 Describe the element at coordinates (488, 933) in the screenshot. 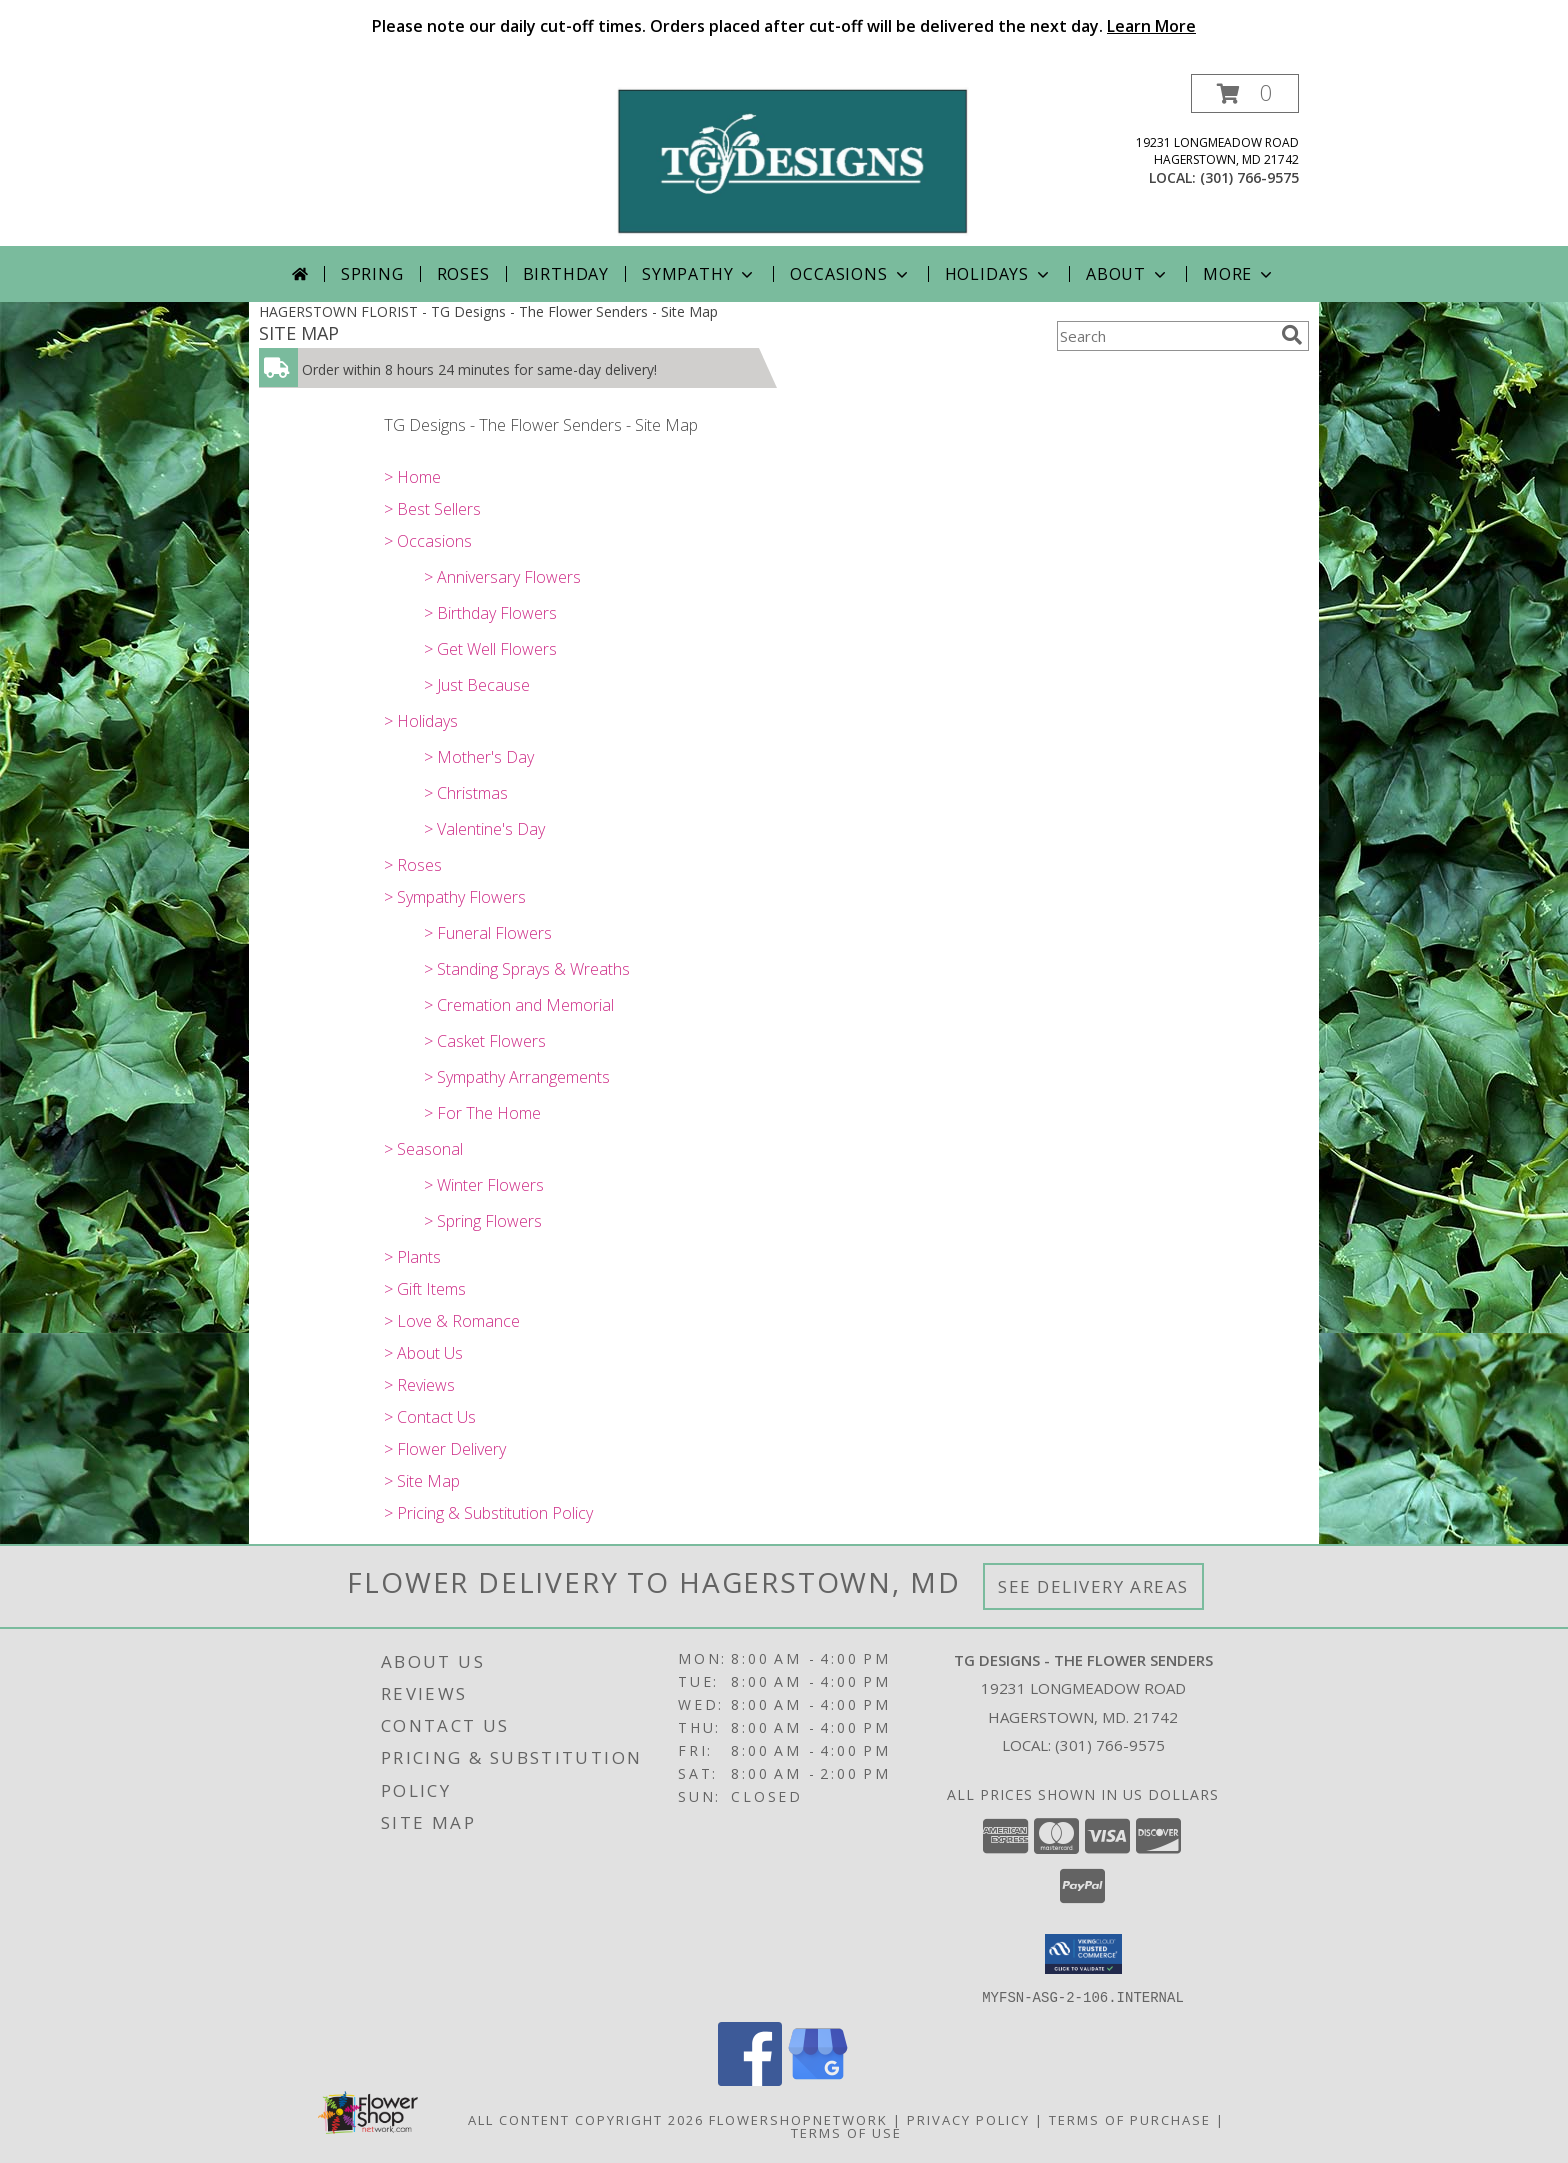

I see `> Funeral Flowers` at that location.